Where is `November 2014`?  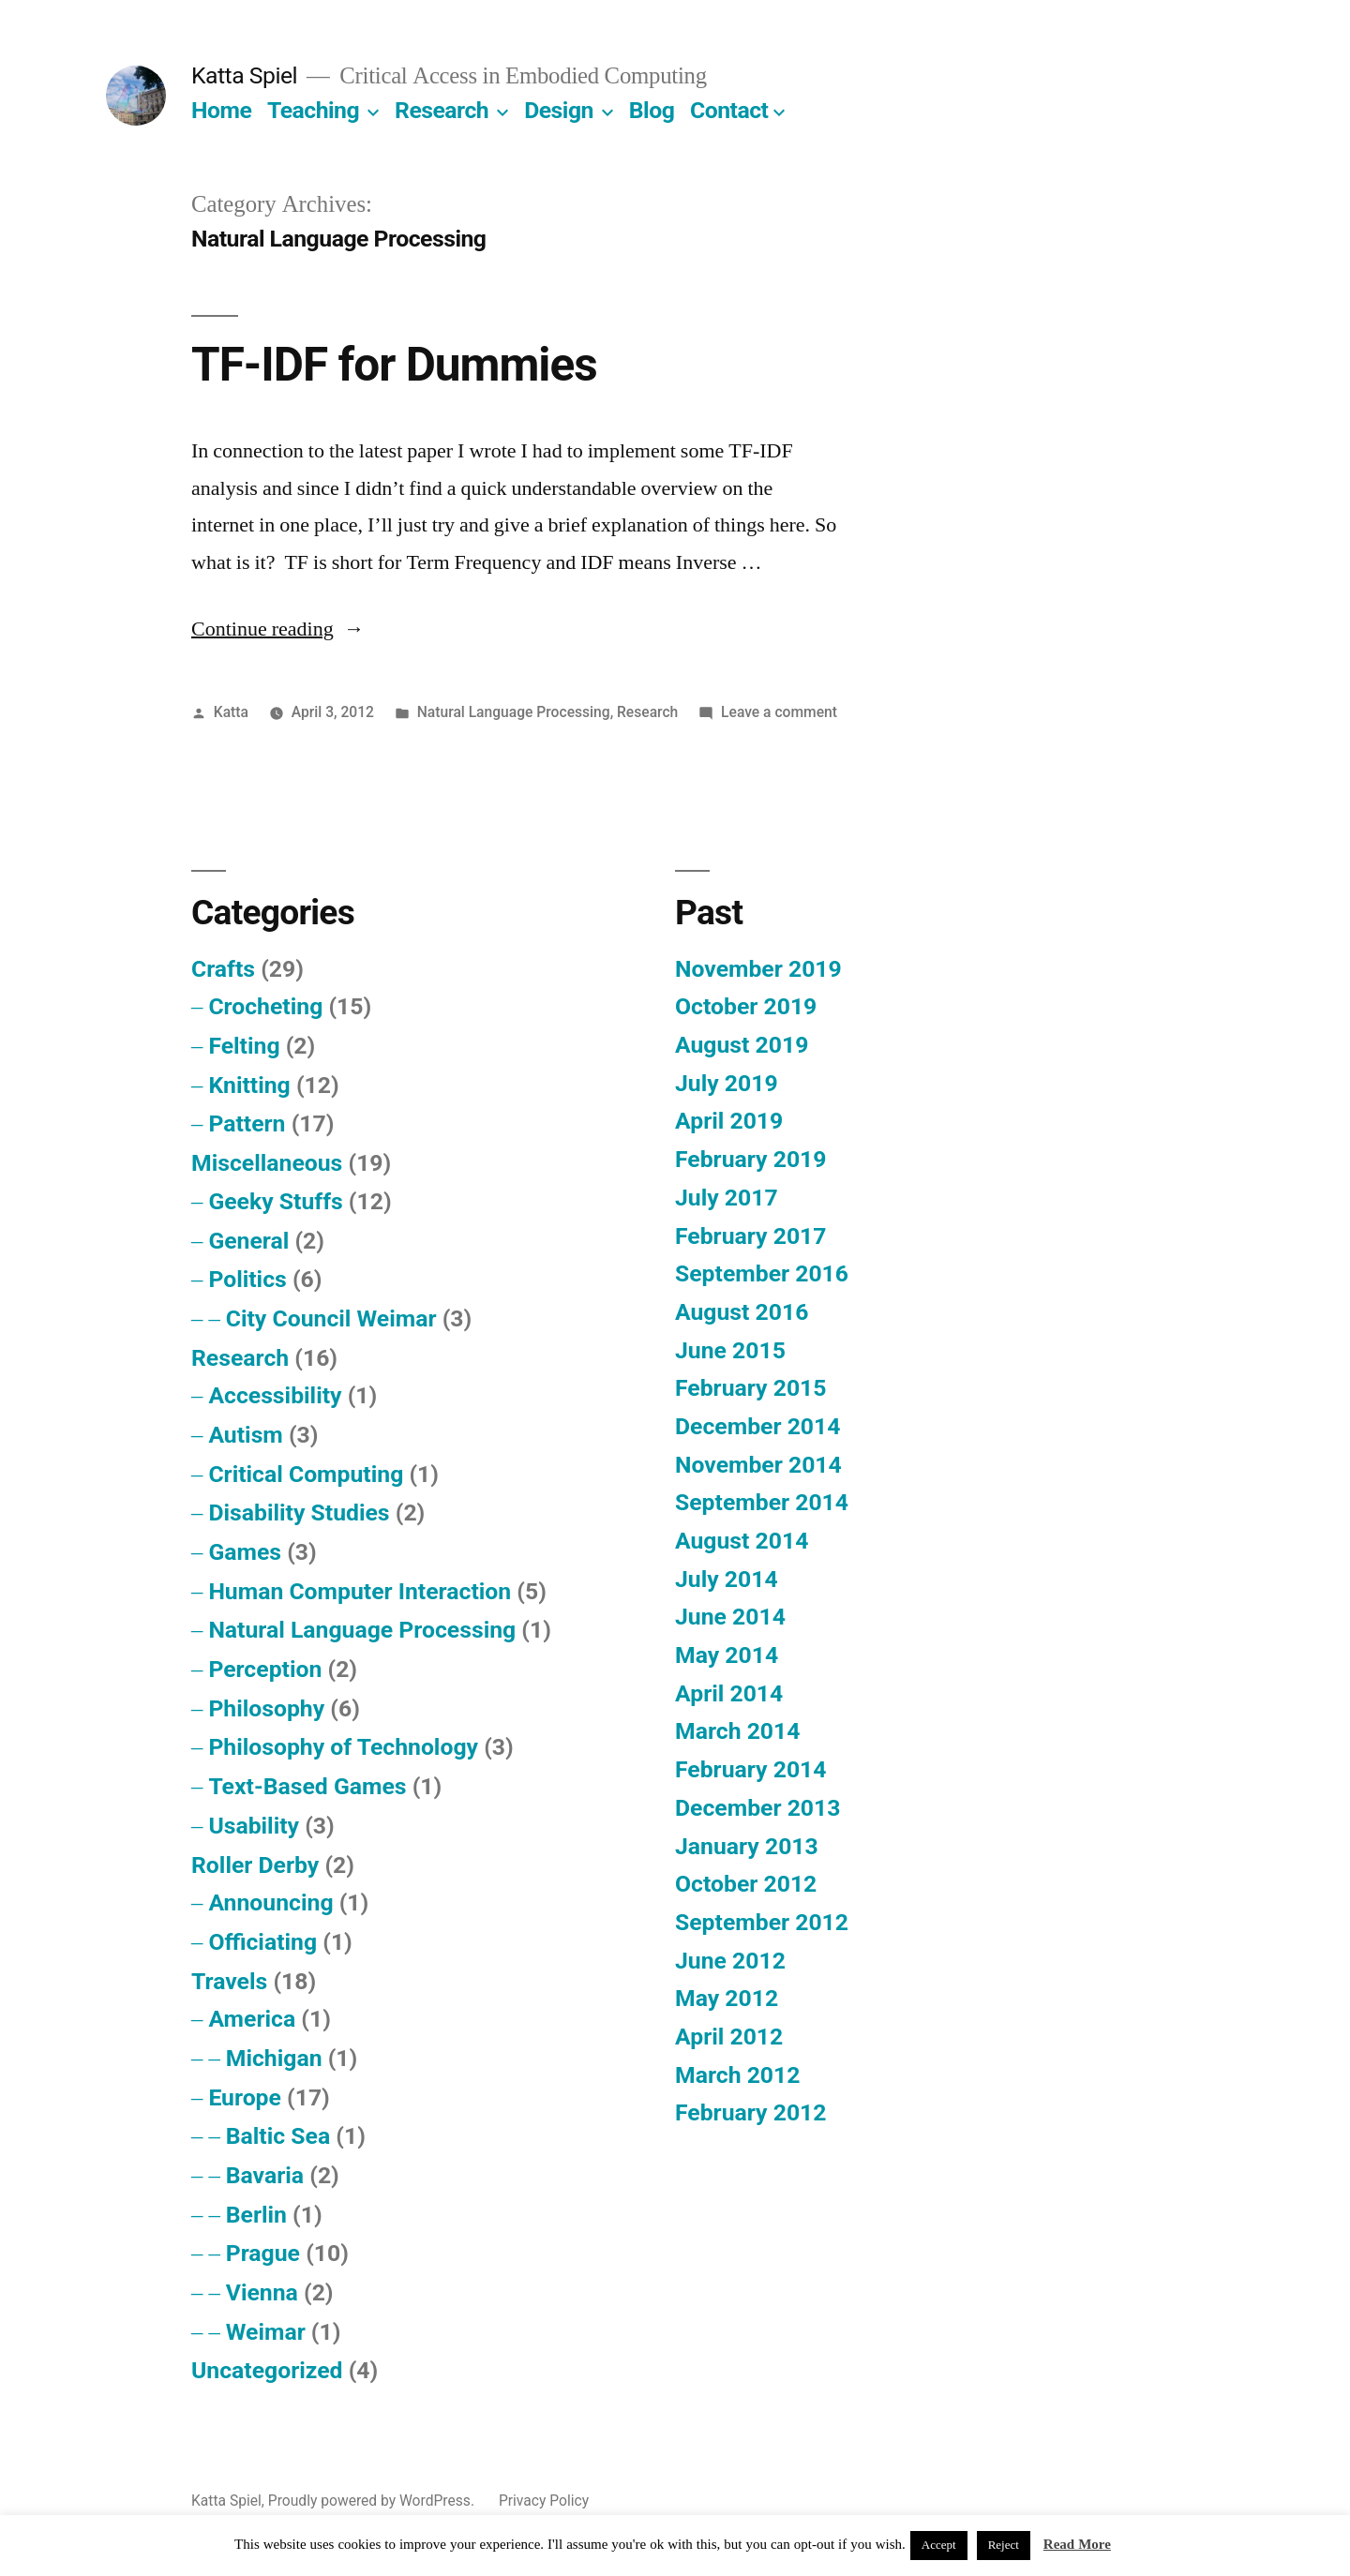 November 2014 is located at coordinates (758, 1464).